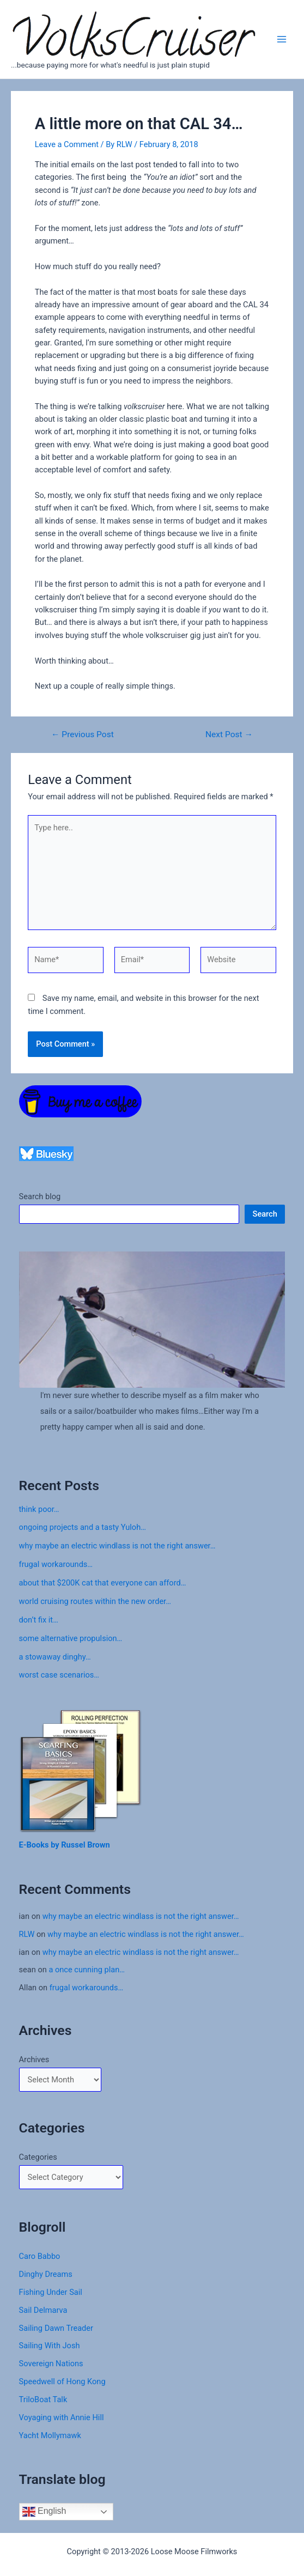 The height and width of the screenshot is (2576, 304). I want to click on worst case scenarios…, so click(59, 1675).